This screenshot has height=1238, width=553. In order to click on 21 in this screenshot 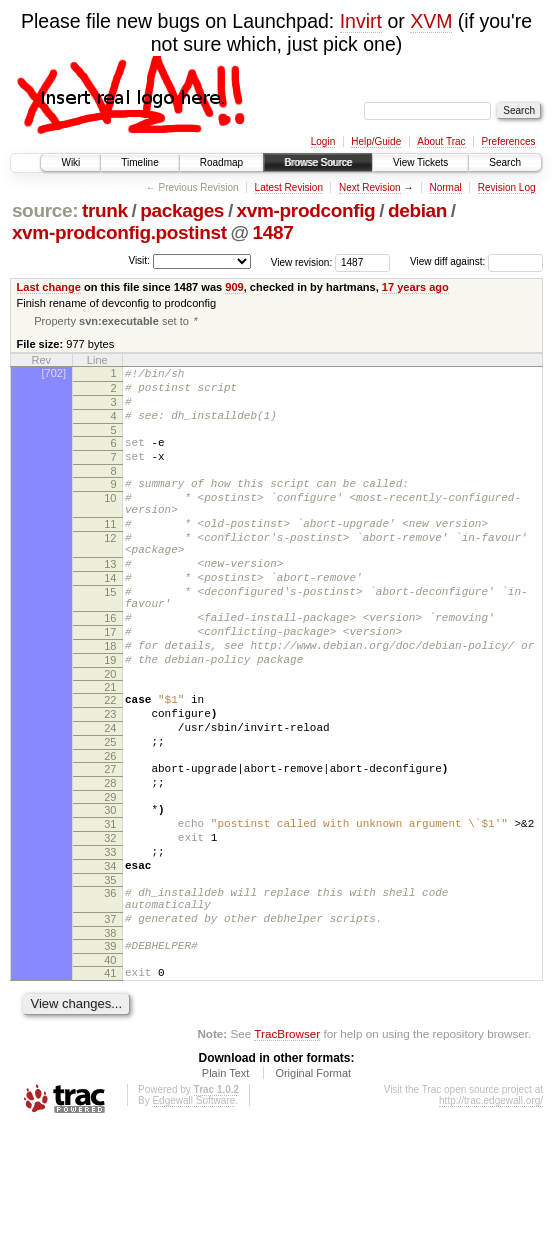, I will do `click(110, 749)`.